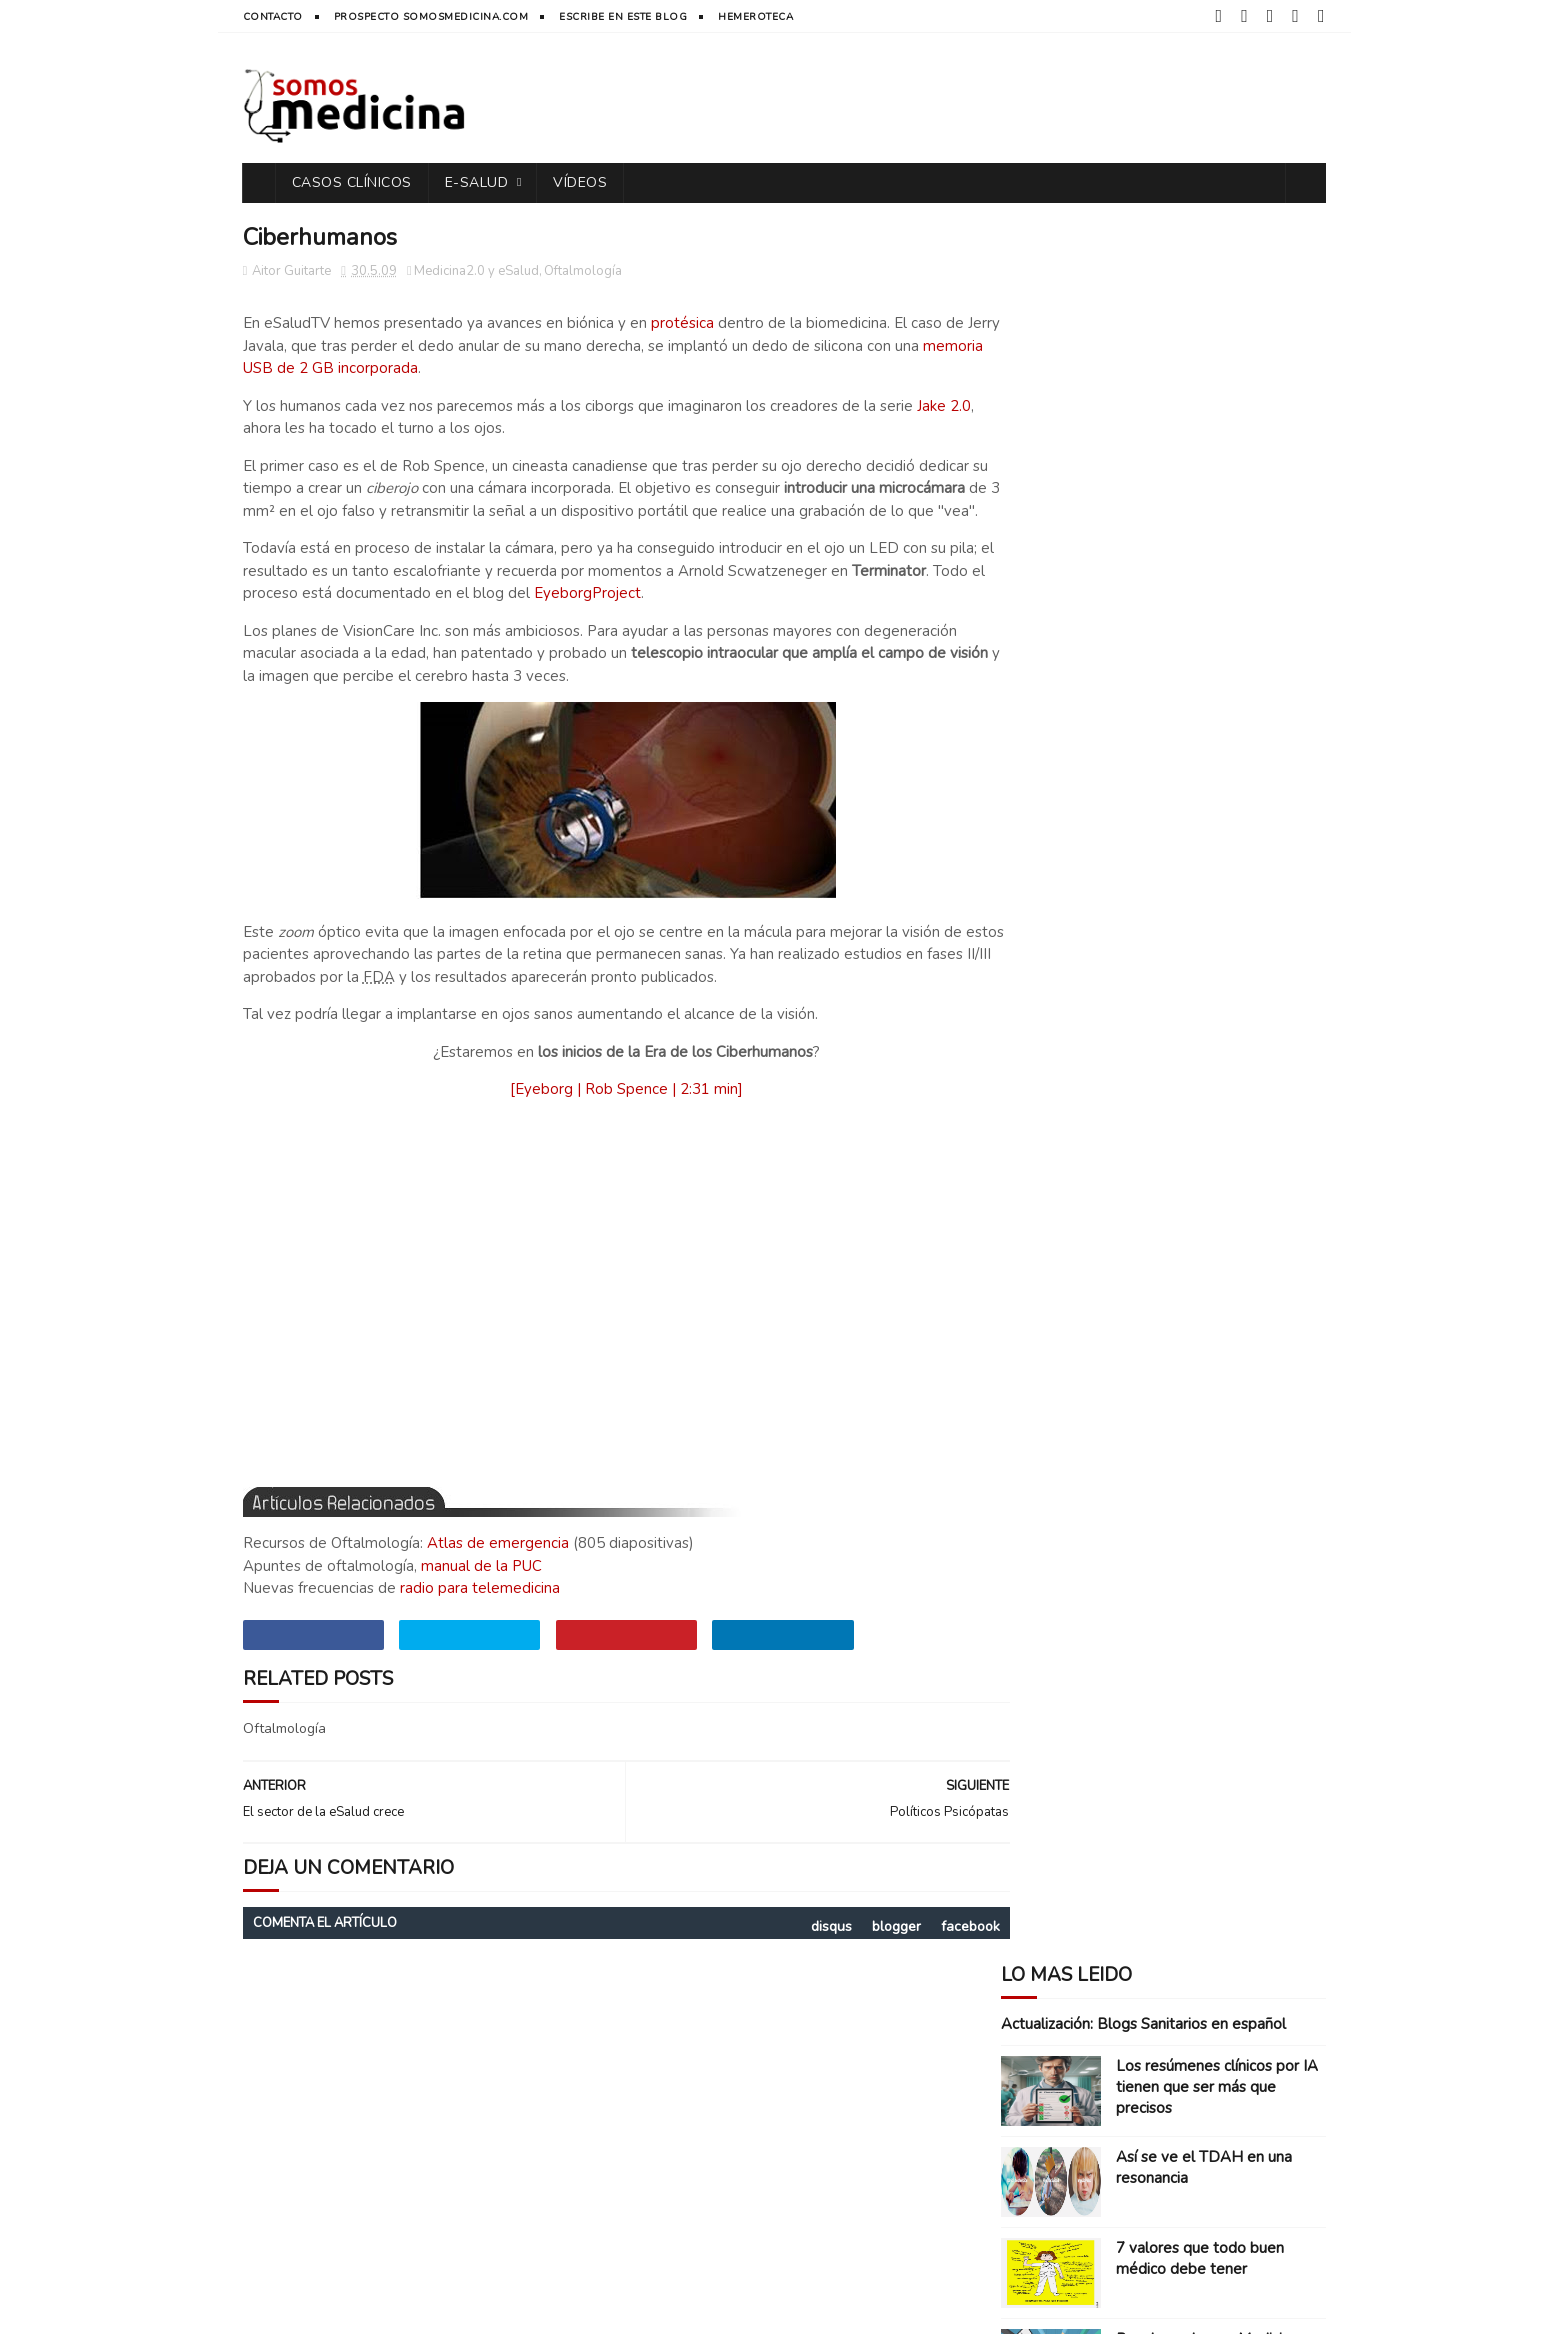 The image size is (1568, 2334). I want to click on EyeborgProject, so click(724, 617).